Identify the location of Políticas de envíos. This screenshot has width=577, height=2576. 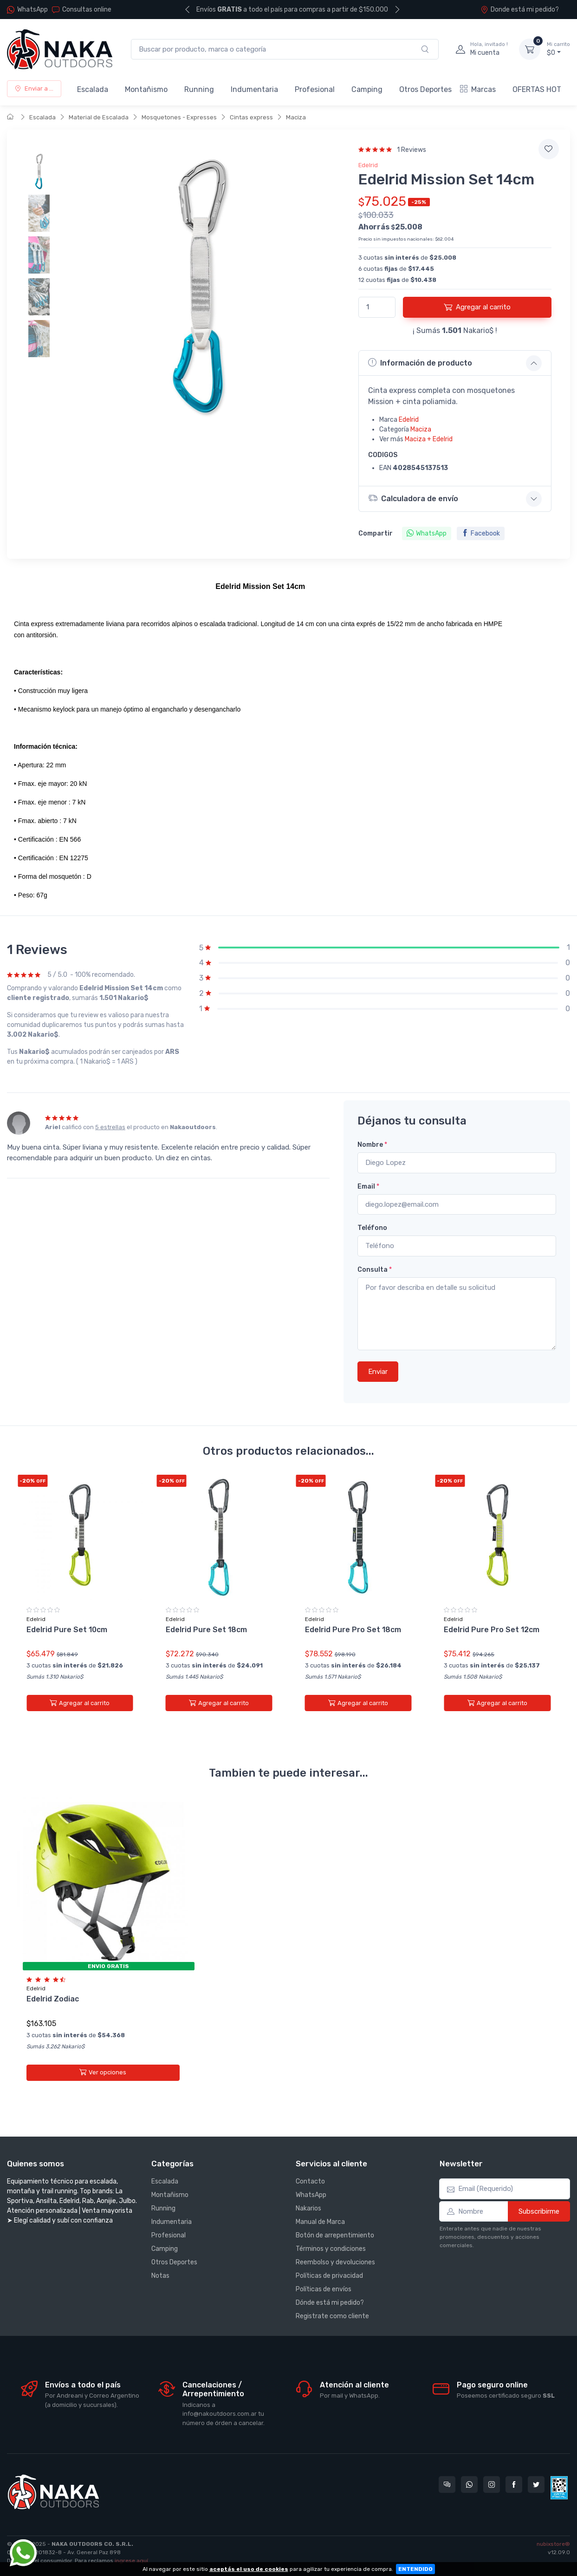
(323, 2289).